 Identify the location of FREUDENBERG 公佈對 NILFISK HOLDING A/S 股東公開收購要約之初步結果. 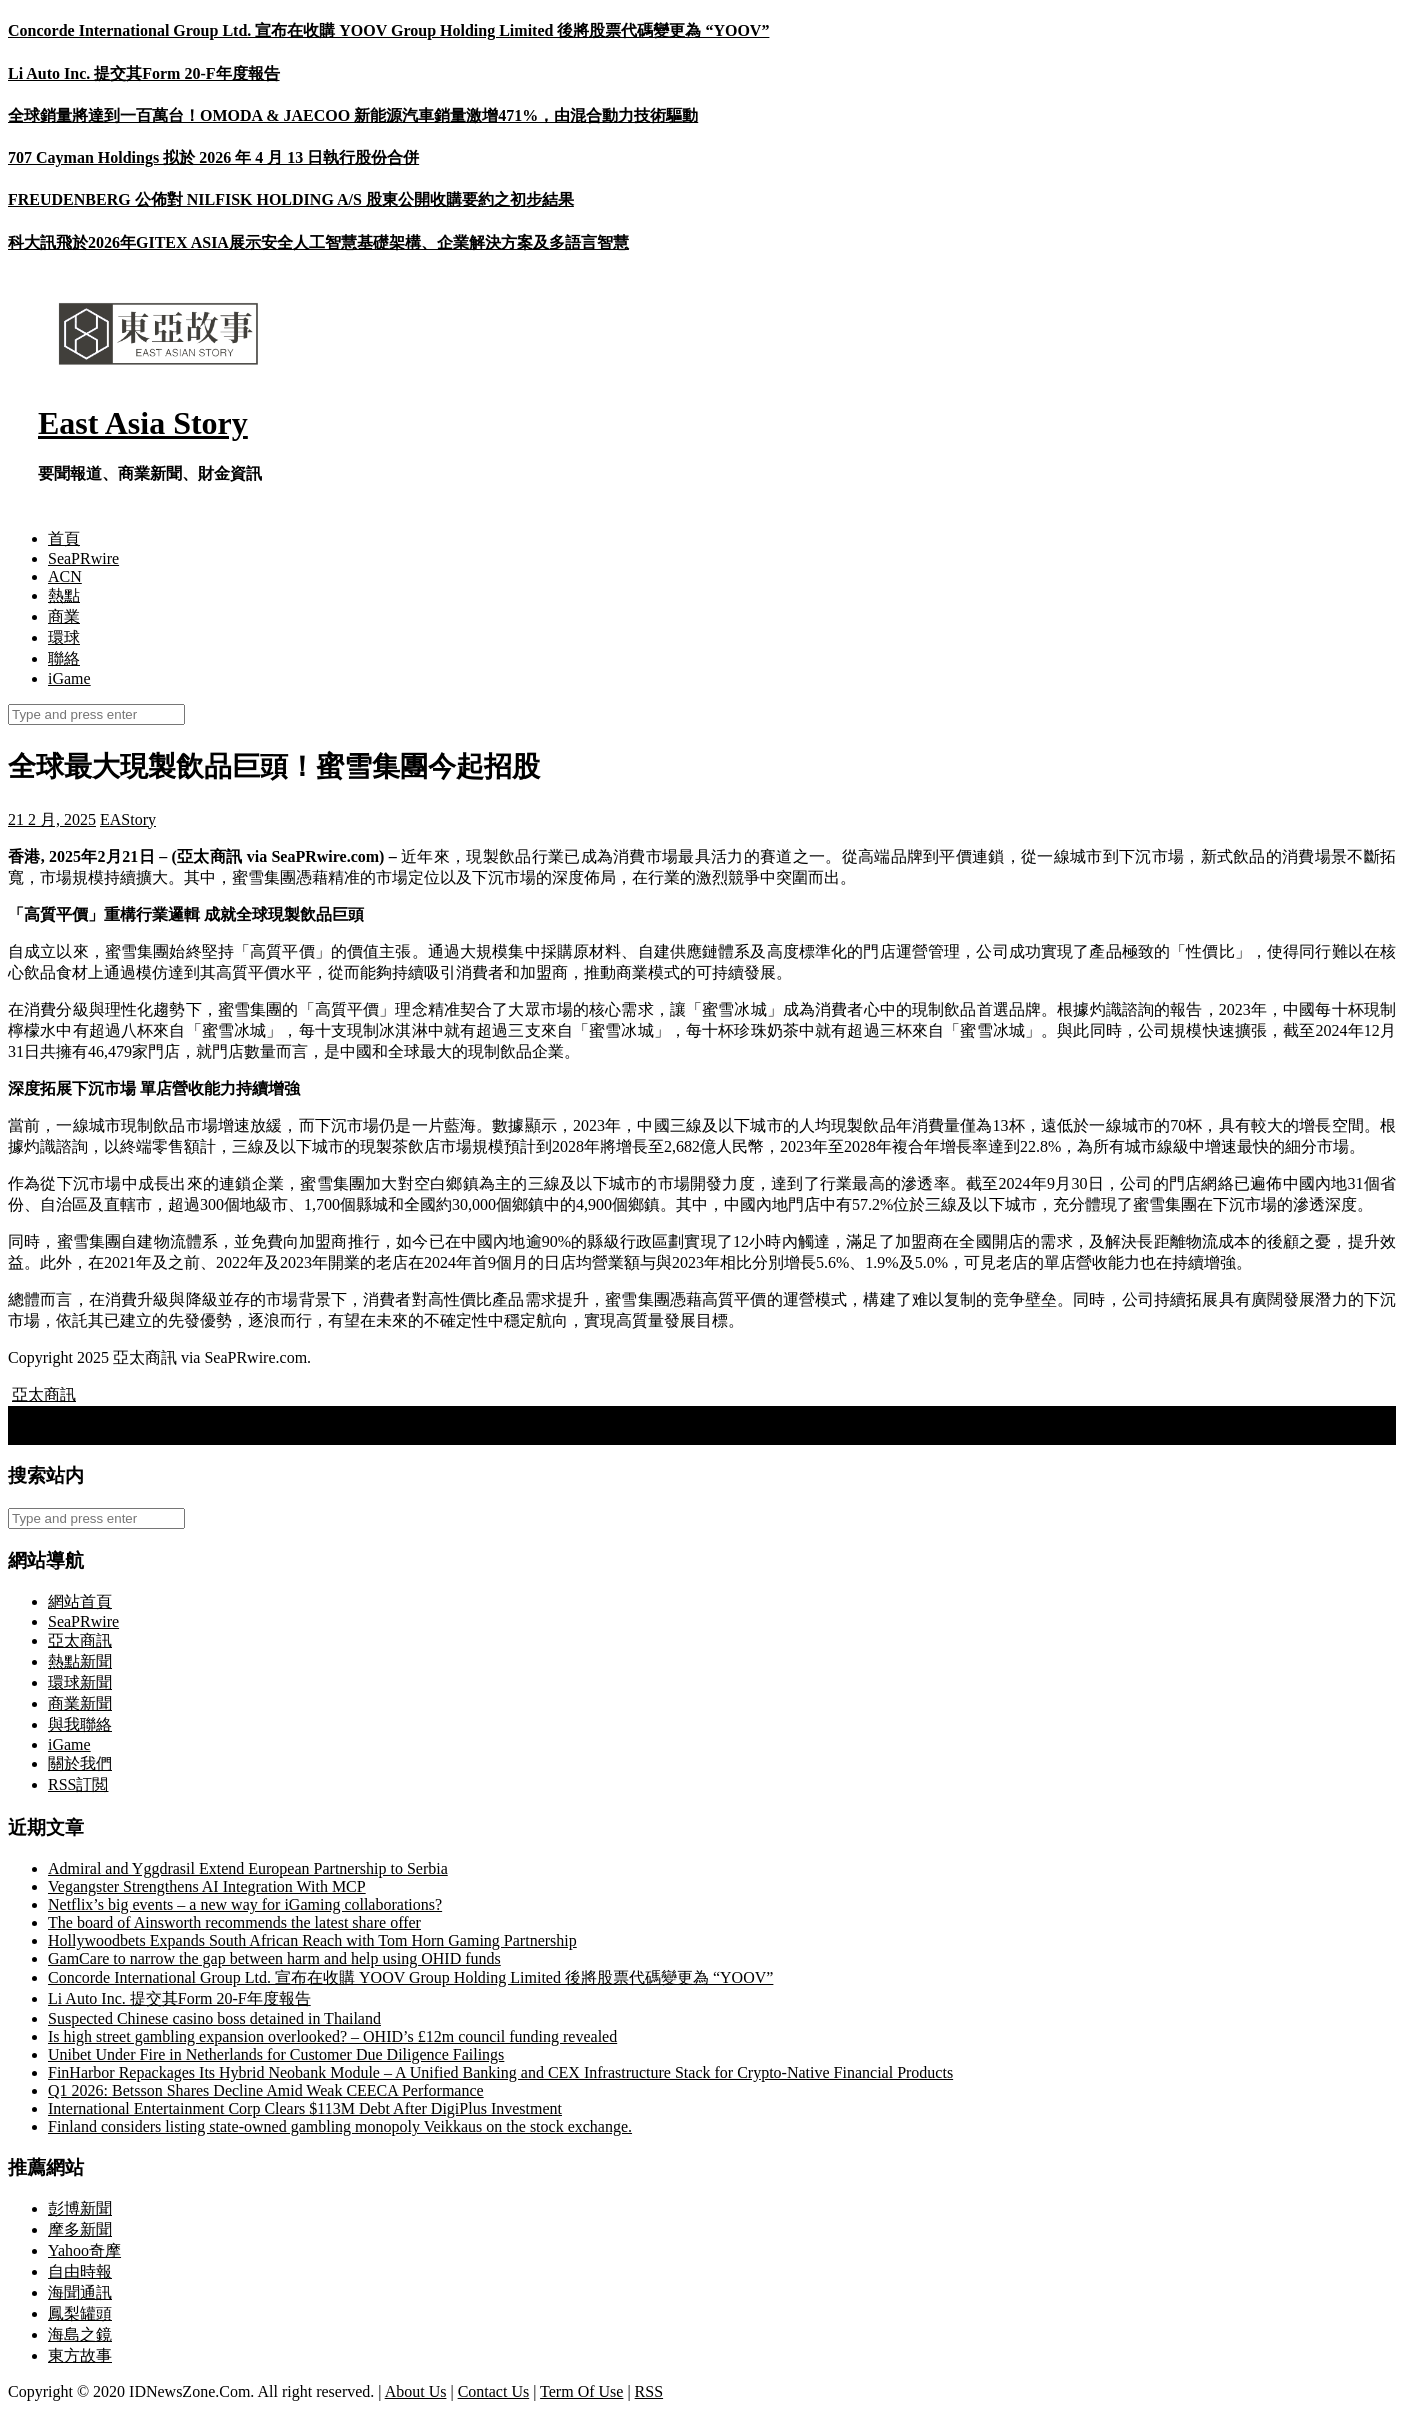
(291, 199).